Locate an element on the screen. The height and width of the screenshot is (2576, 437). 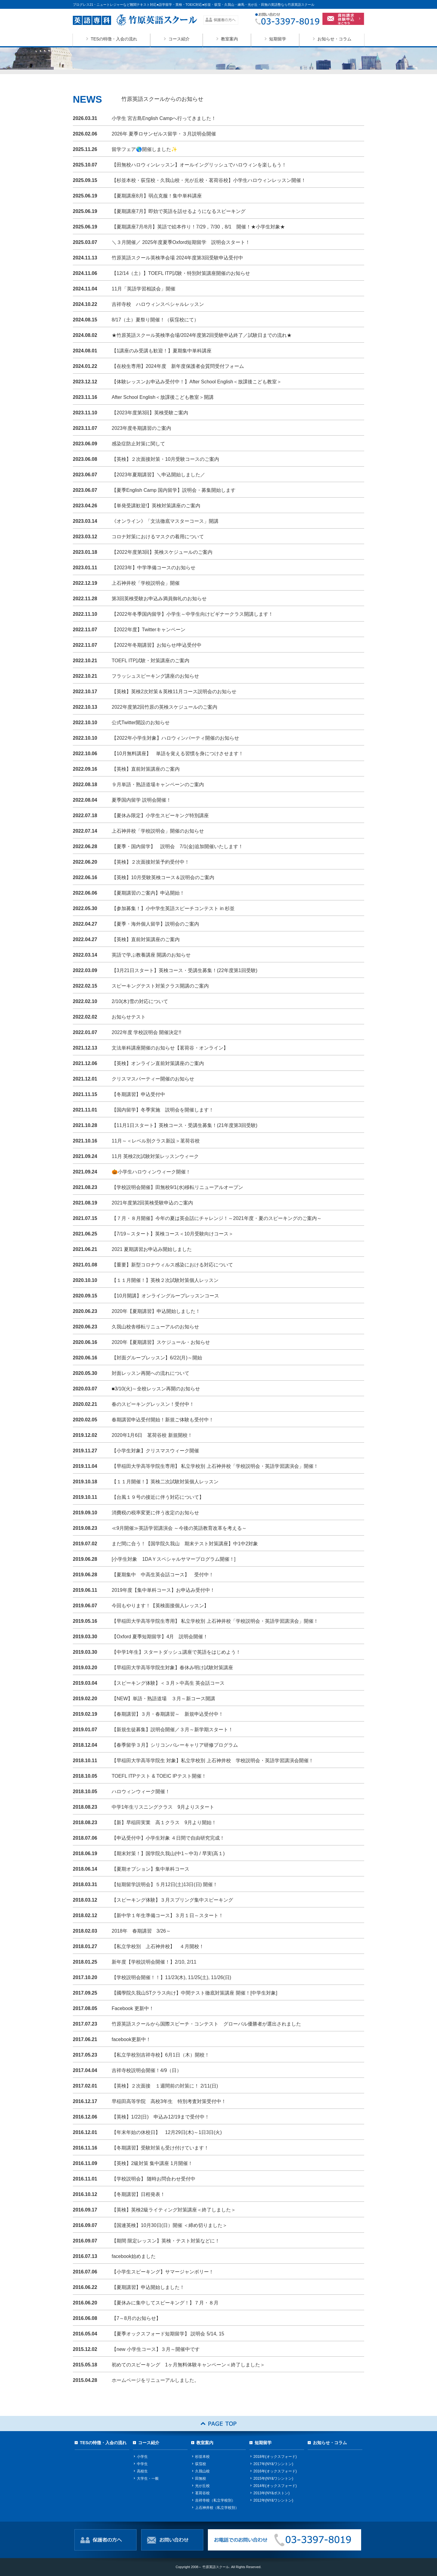
【田無校ハロウィンレッスン】オールイングリッシュでハロウィンを楽しもう！ is located at coordinates (199, 164).